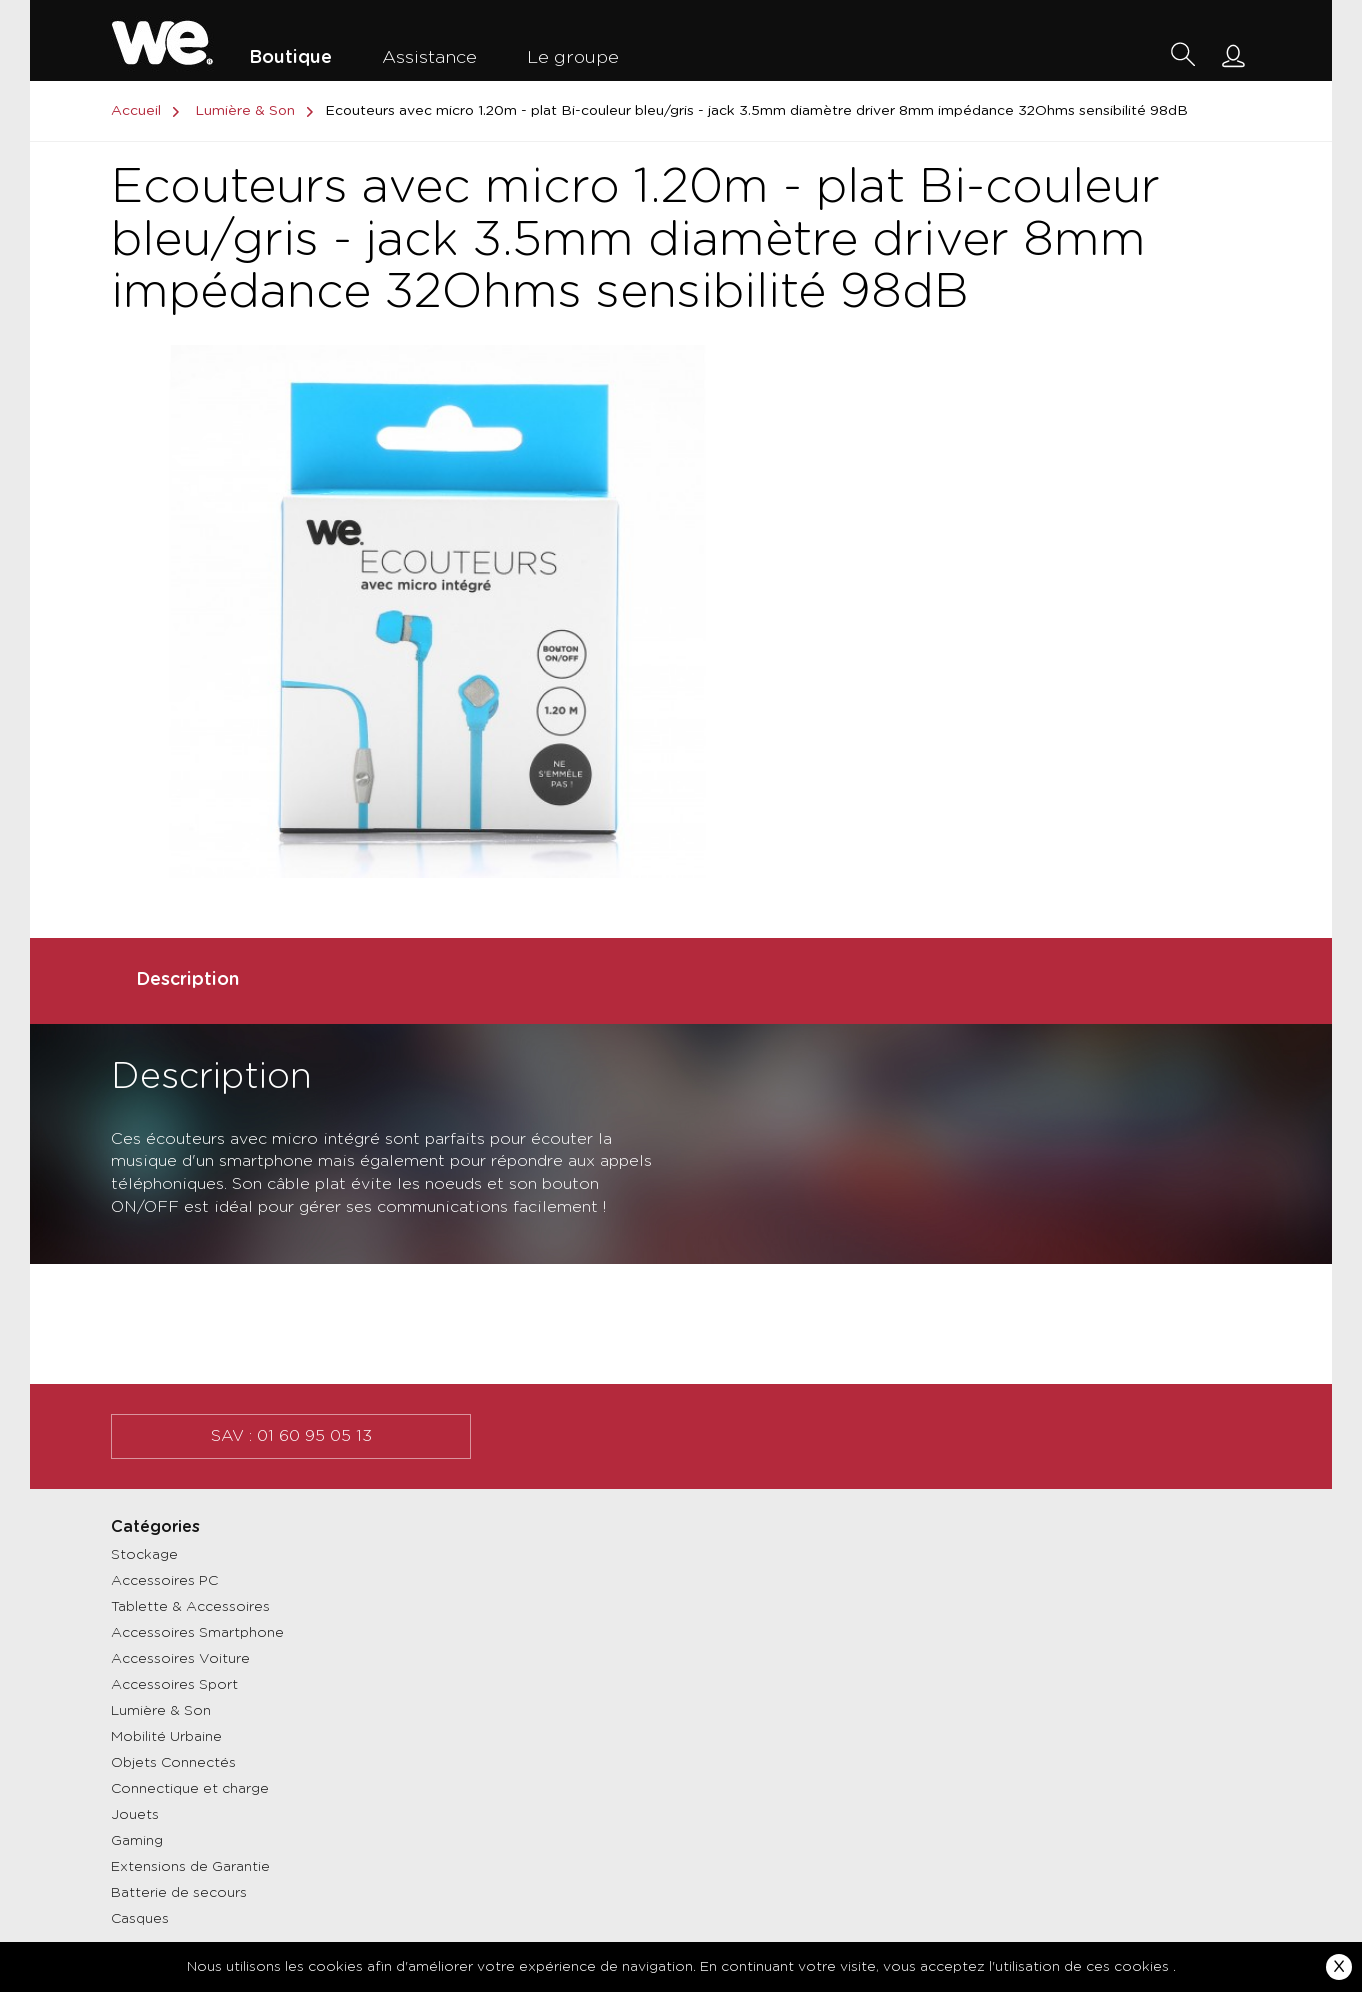 This screenshot has height=1992, width=1362. I want to click on Boutique, so click(290, 58).